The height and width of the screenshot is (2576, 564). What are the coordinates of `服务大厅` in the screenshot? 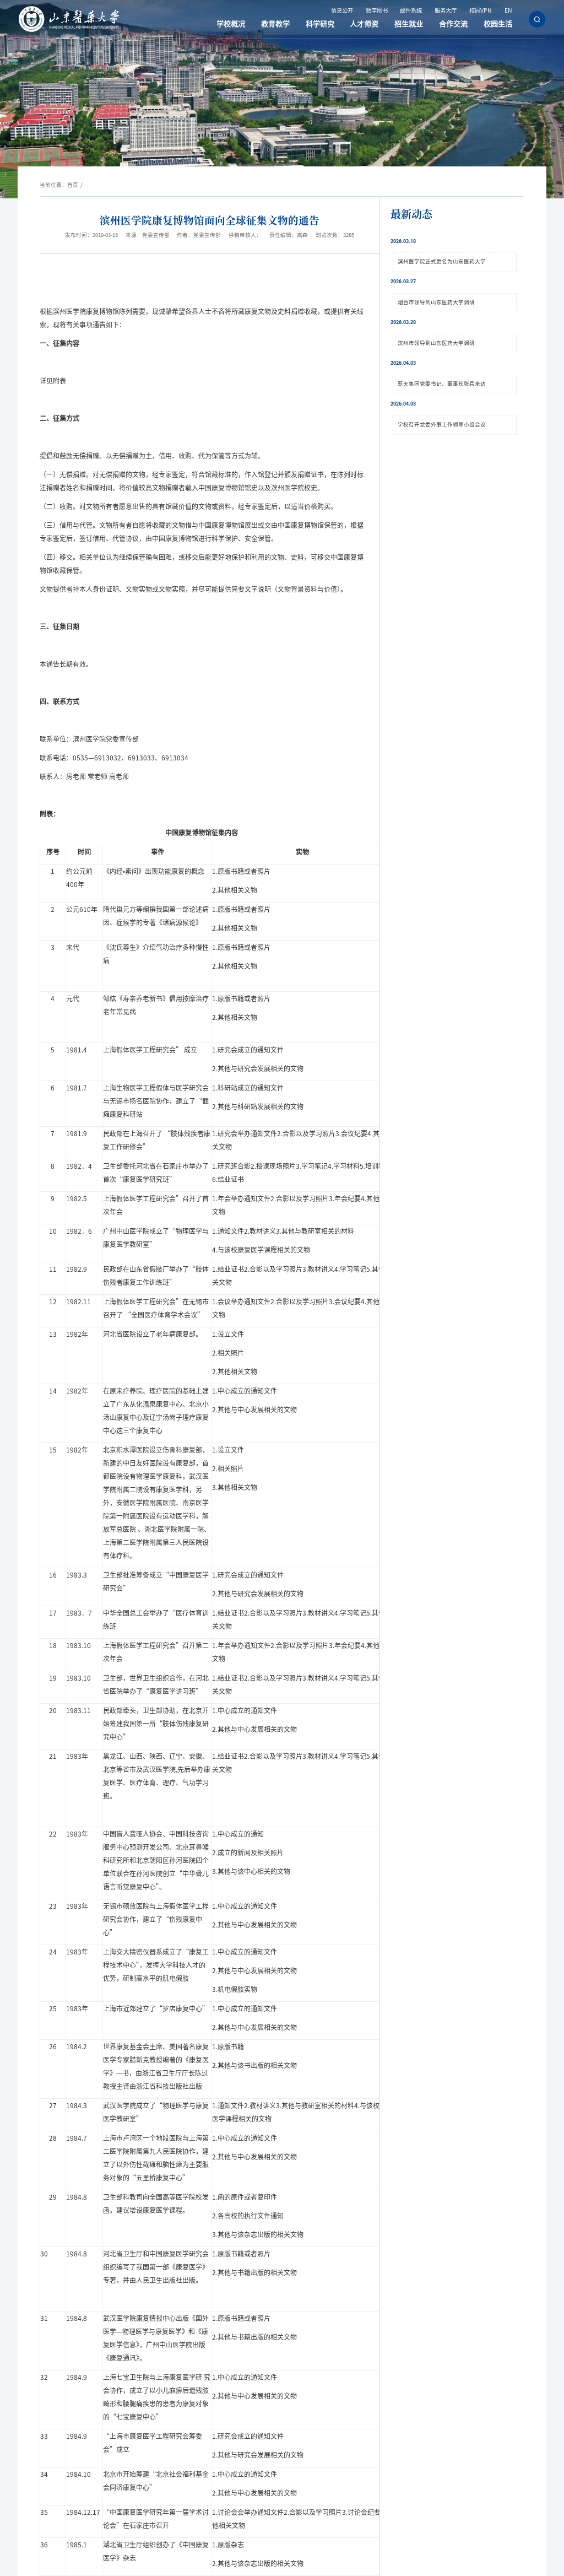 It's located at (448, 11).